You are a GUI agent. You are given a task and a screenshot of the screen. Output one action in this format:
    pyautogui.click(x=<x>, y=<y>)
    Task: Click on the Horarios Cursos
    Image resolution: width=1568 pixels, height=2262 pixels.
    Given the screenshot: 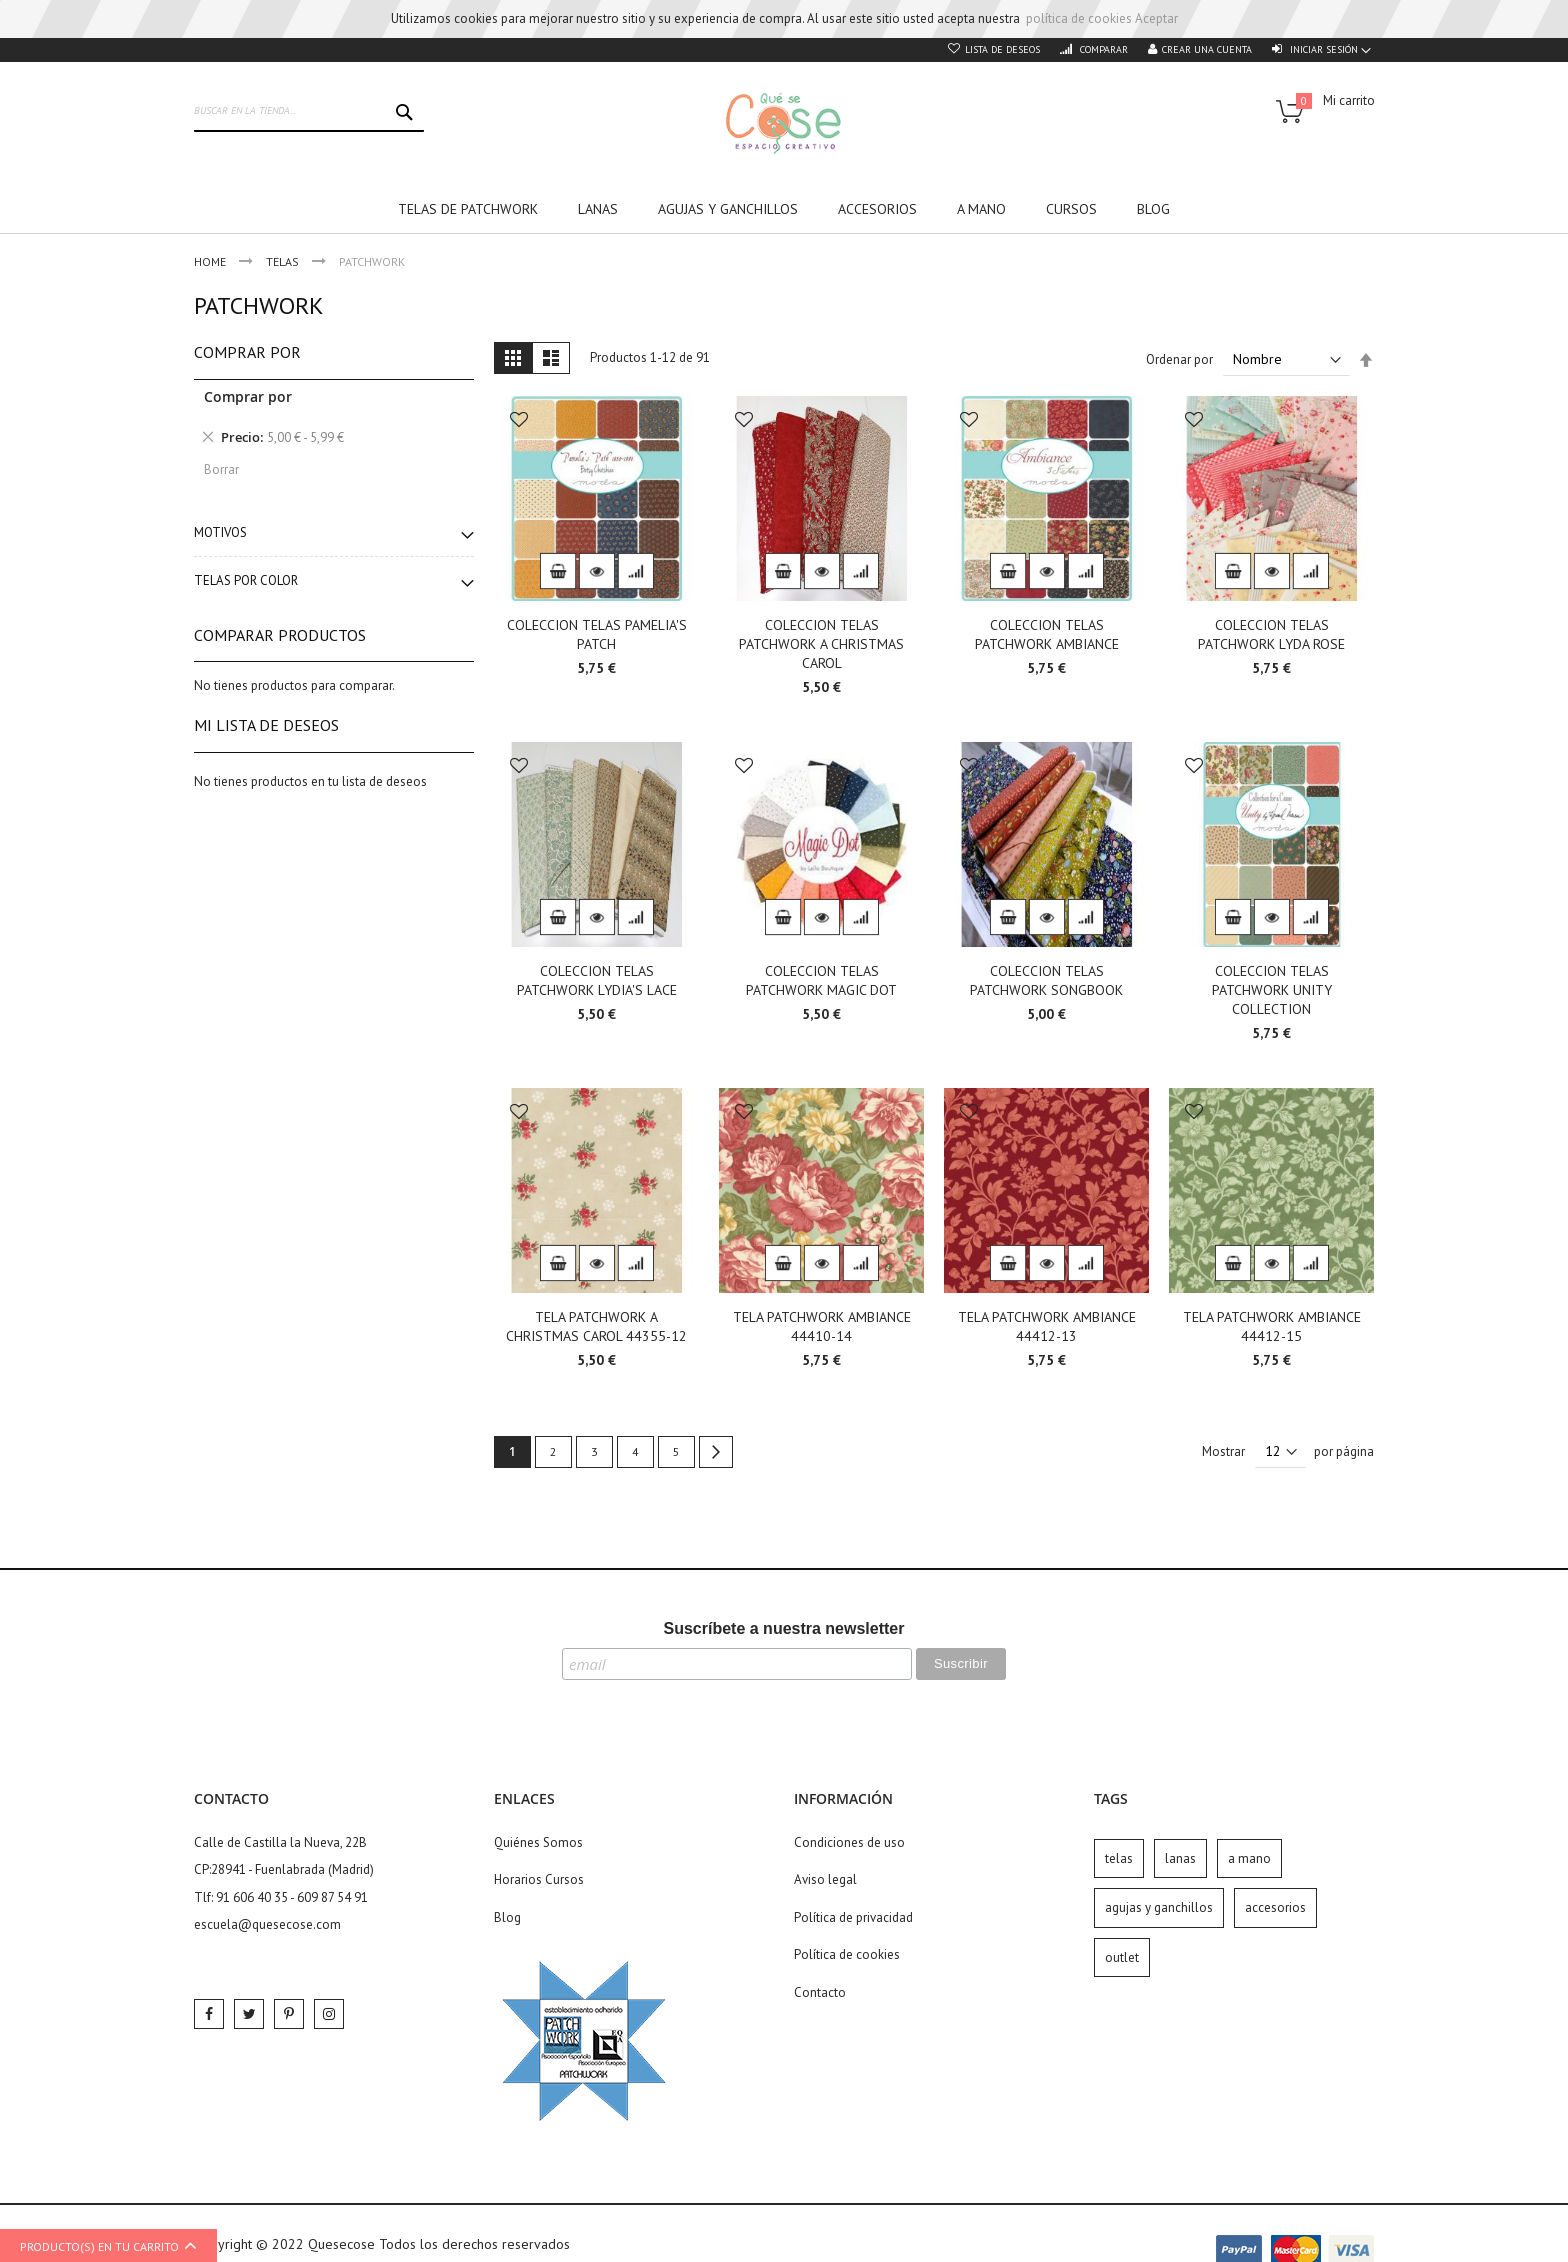 What is the action you would take?
    pyautogui.click(x=539, y=1879)
    